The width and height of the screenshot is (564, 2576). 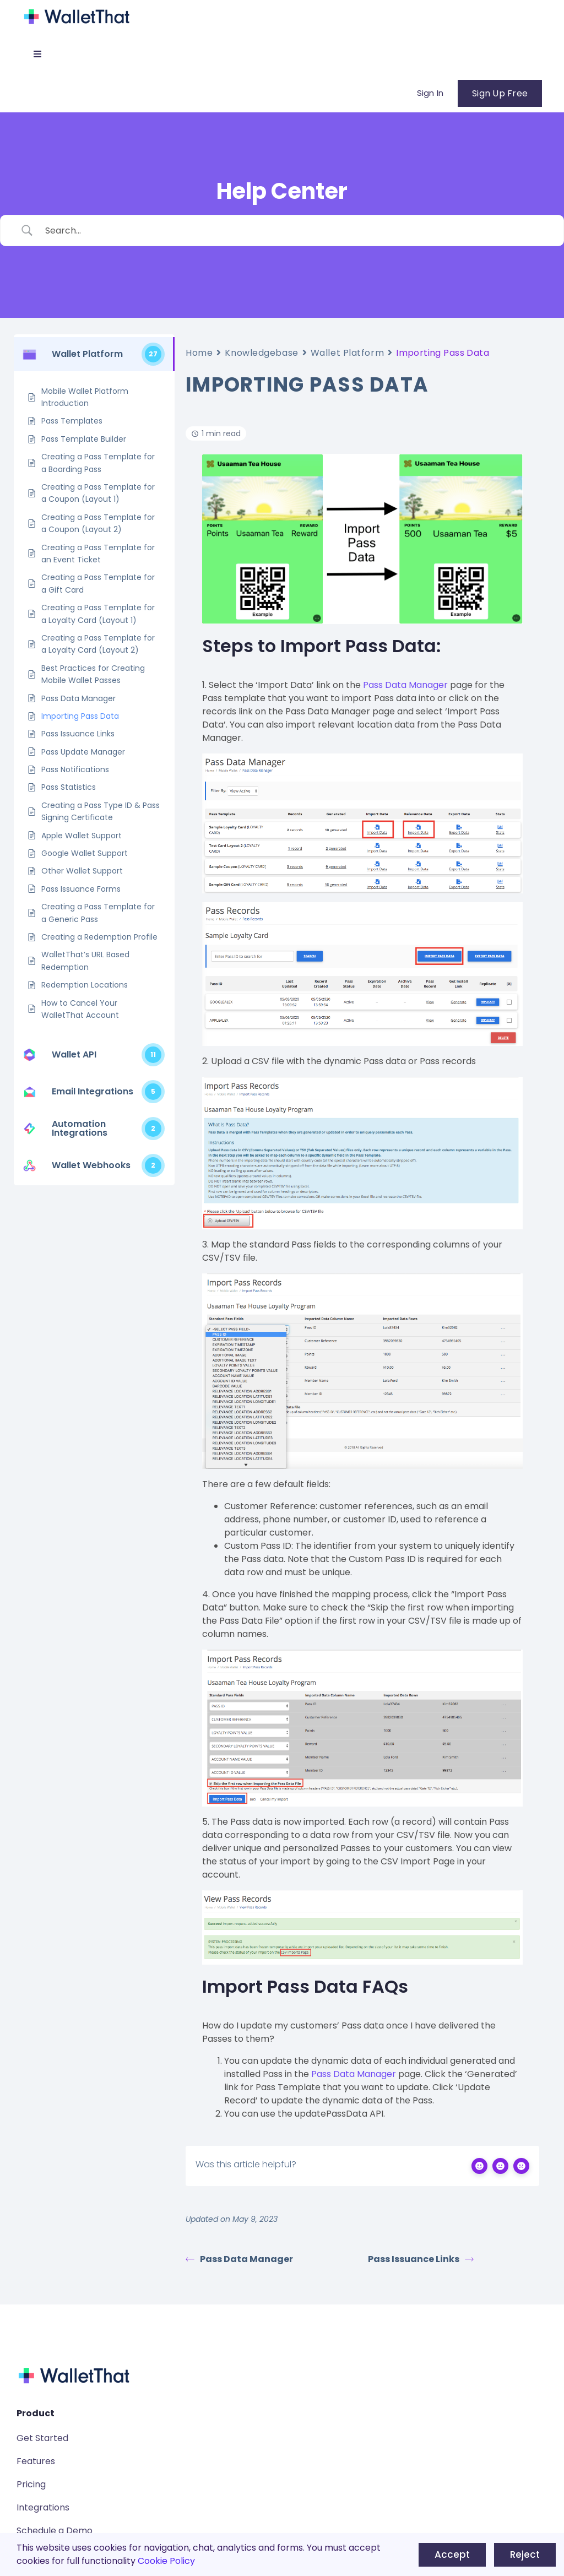 What do you see at coordinates (166, 2561) in the screenshot?
I see `Cookie Policy` at bounding box center [166, 2561].